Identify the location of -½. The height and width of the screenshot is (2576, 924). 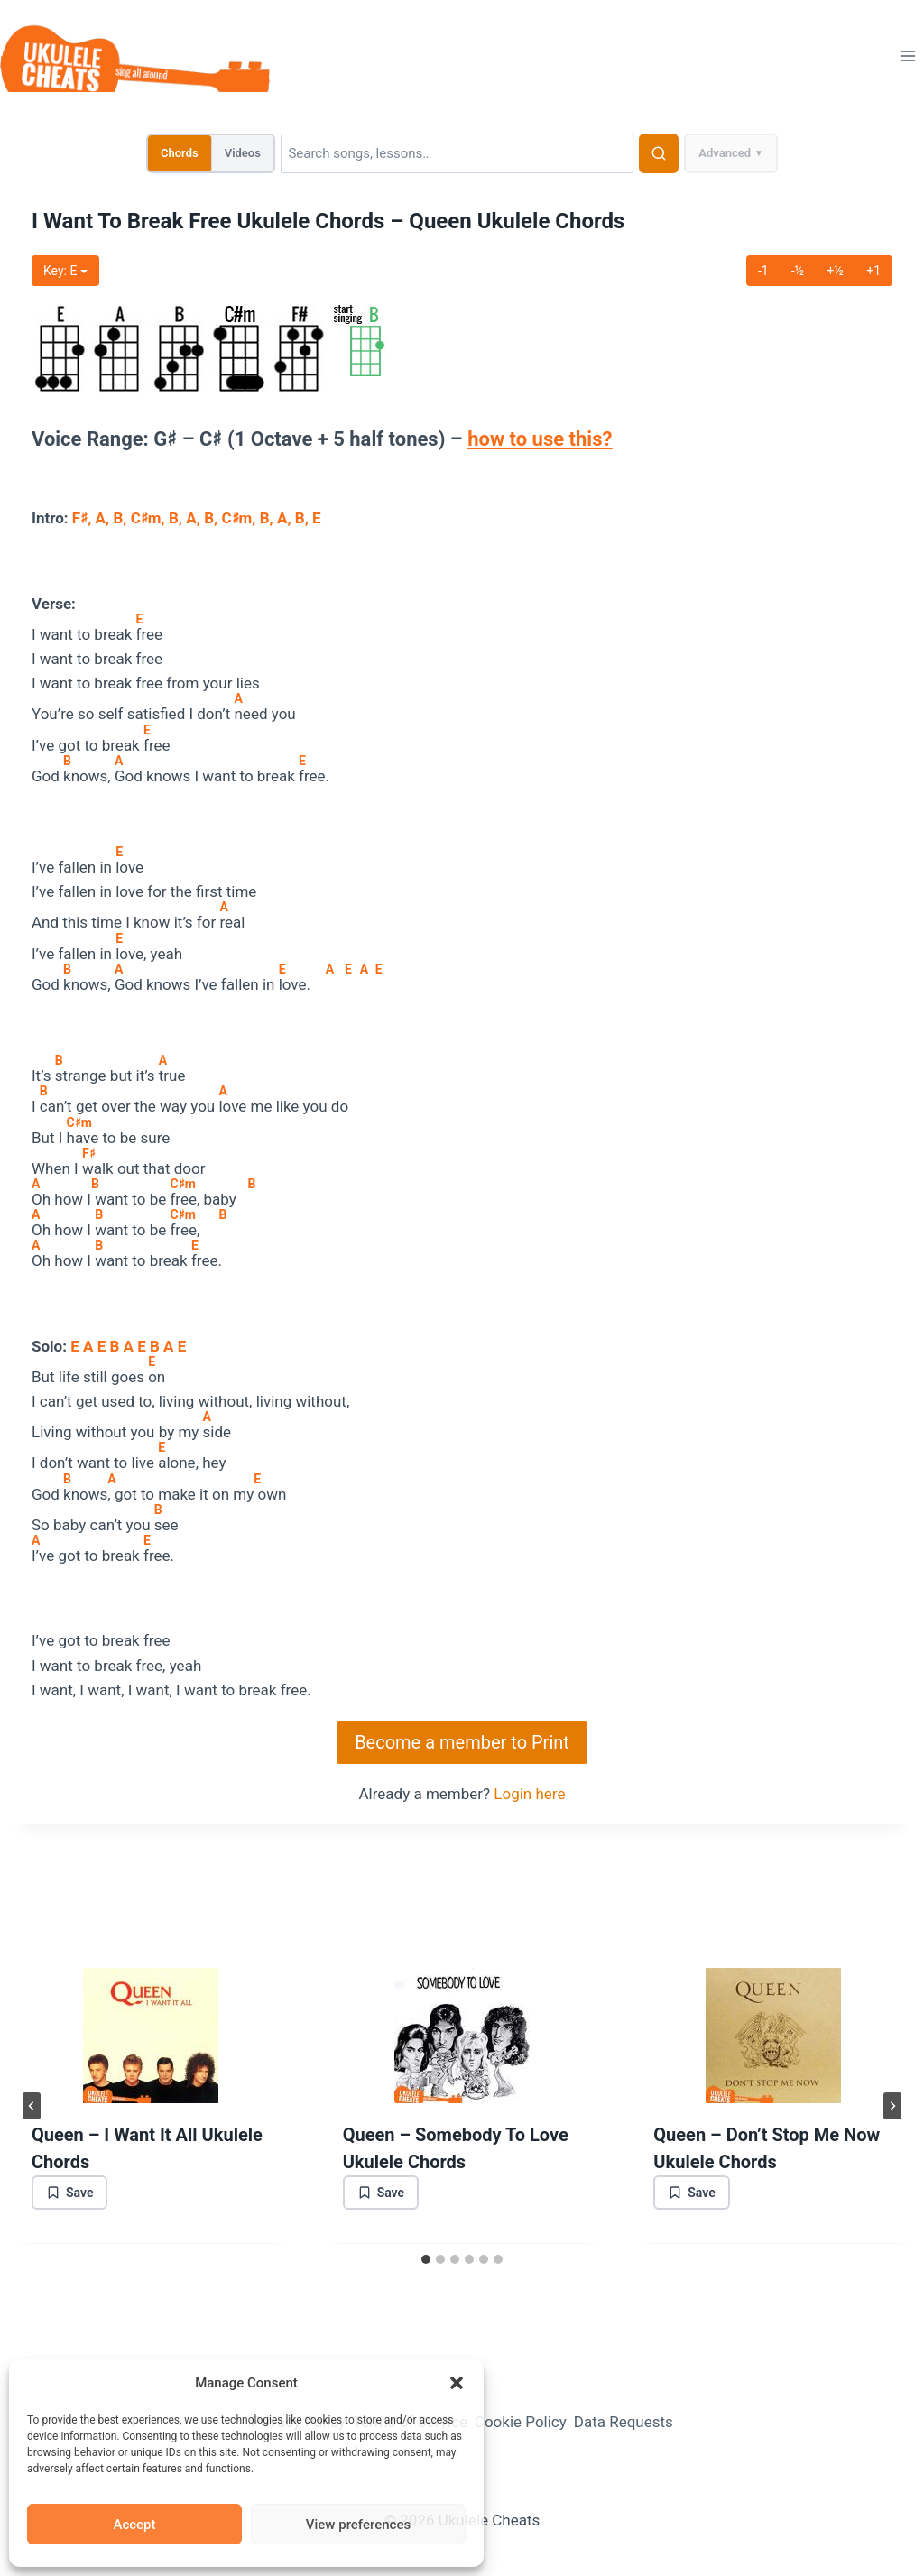
(798, 270).